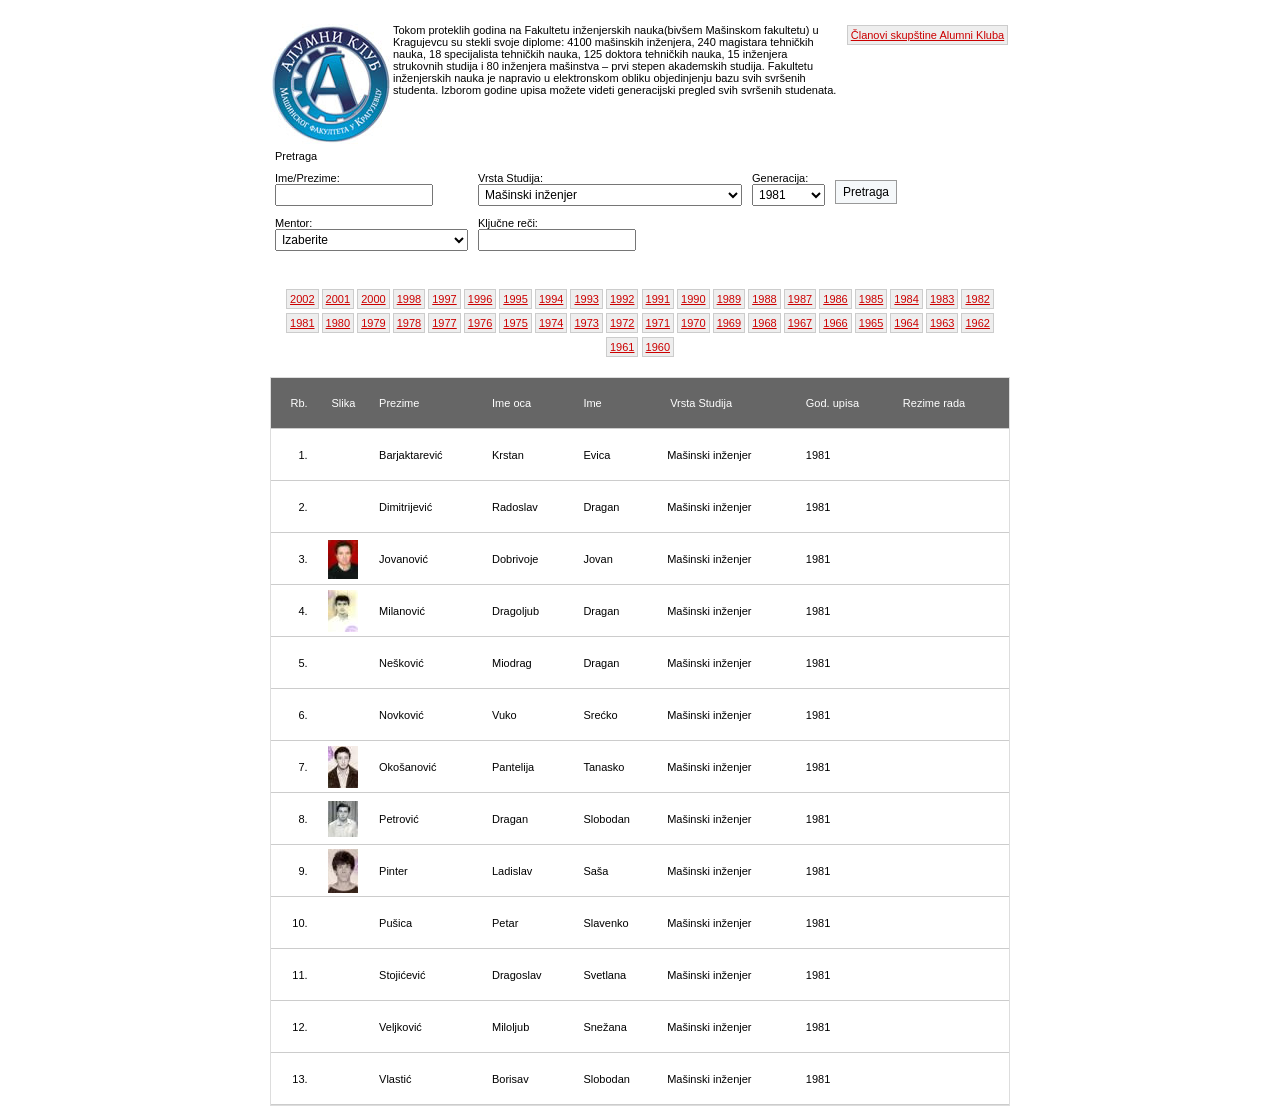  What do you see at coordinates (658, 299) in the screenshot?
I see `1991` at bounding box center [658, 299].